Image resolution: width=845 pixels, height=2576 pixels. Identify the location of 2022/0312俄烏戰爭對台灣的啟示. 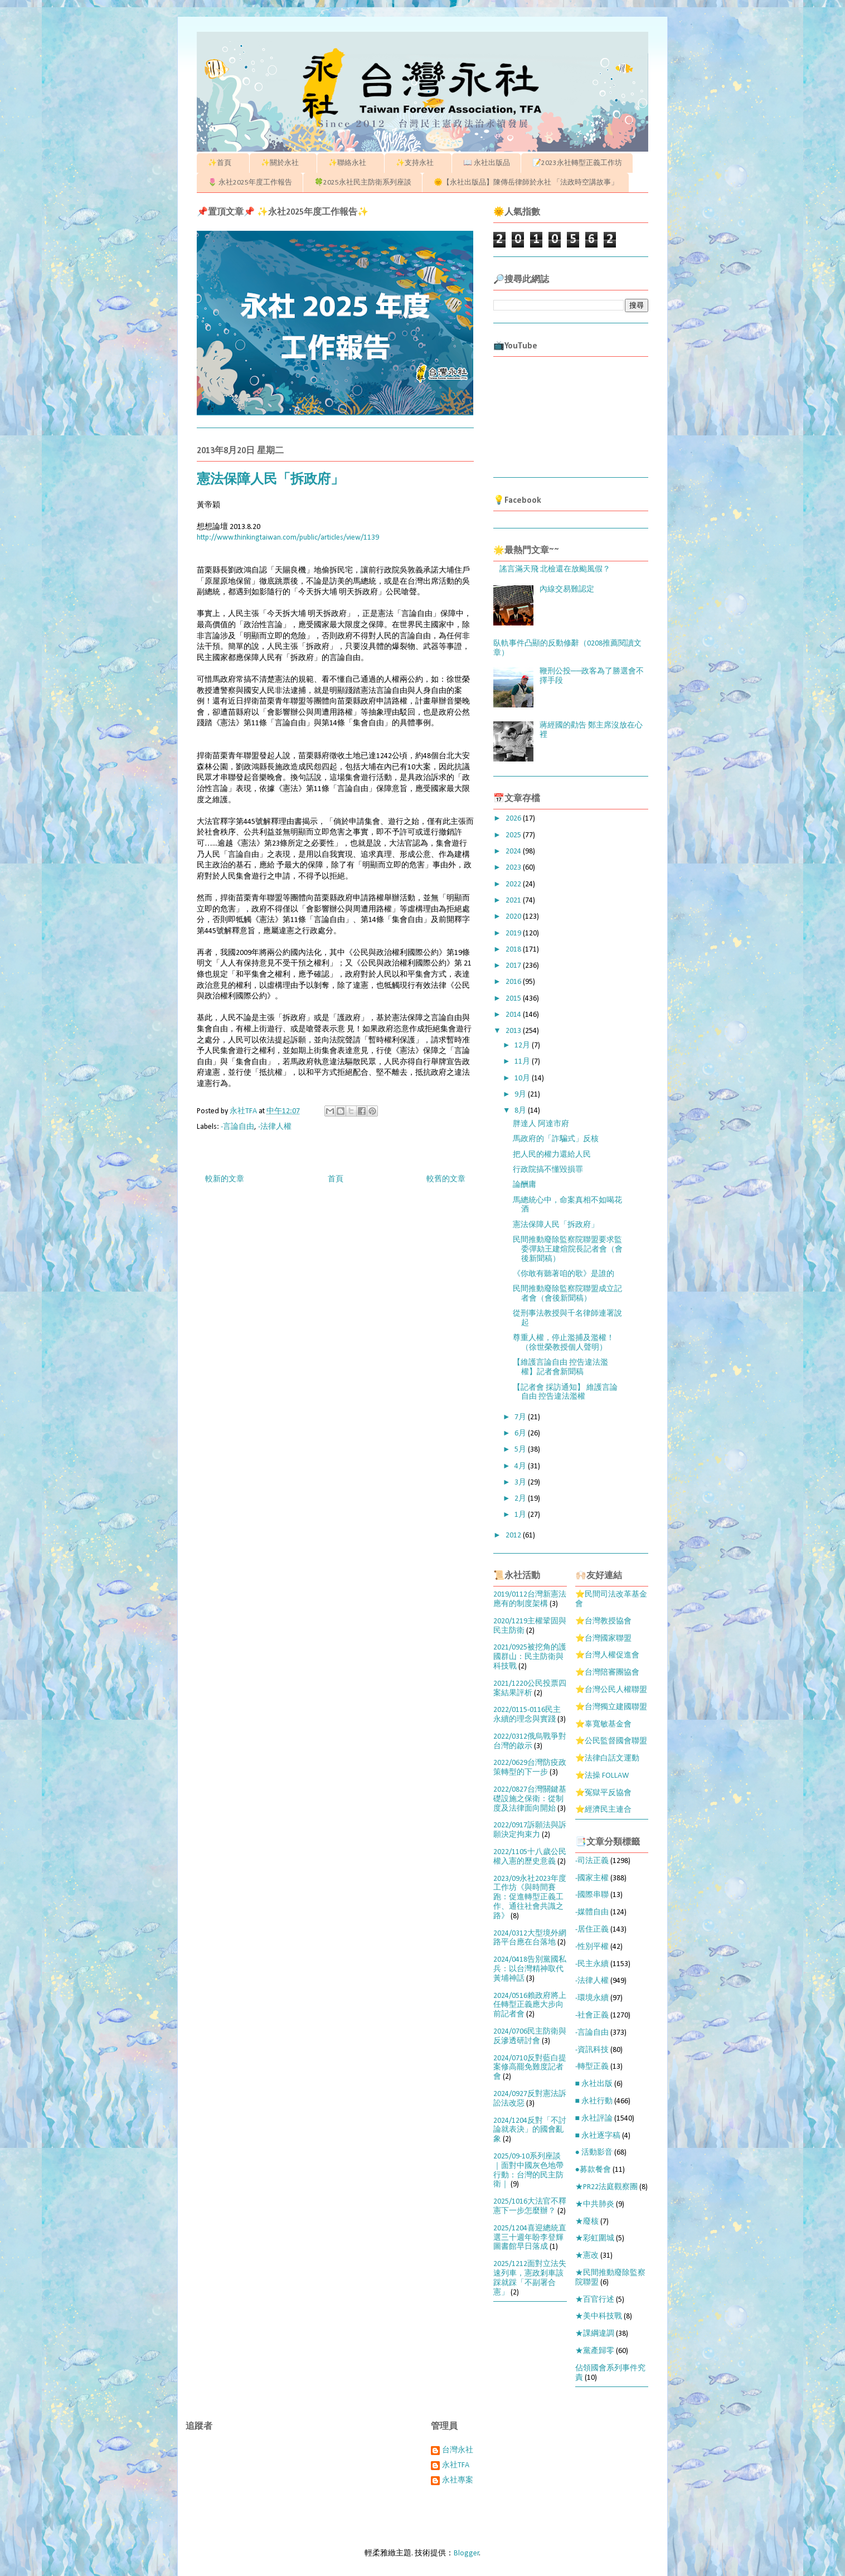
(529, 1741).